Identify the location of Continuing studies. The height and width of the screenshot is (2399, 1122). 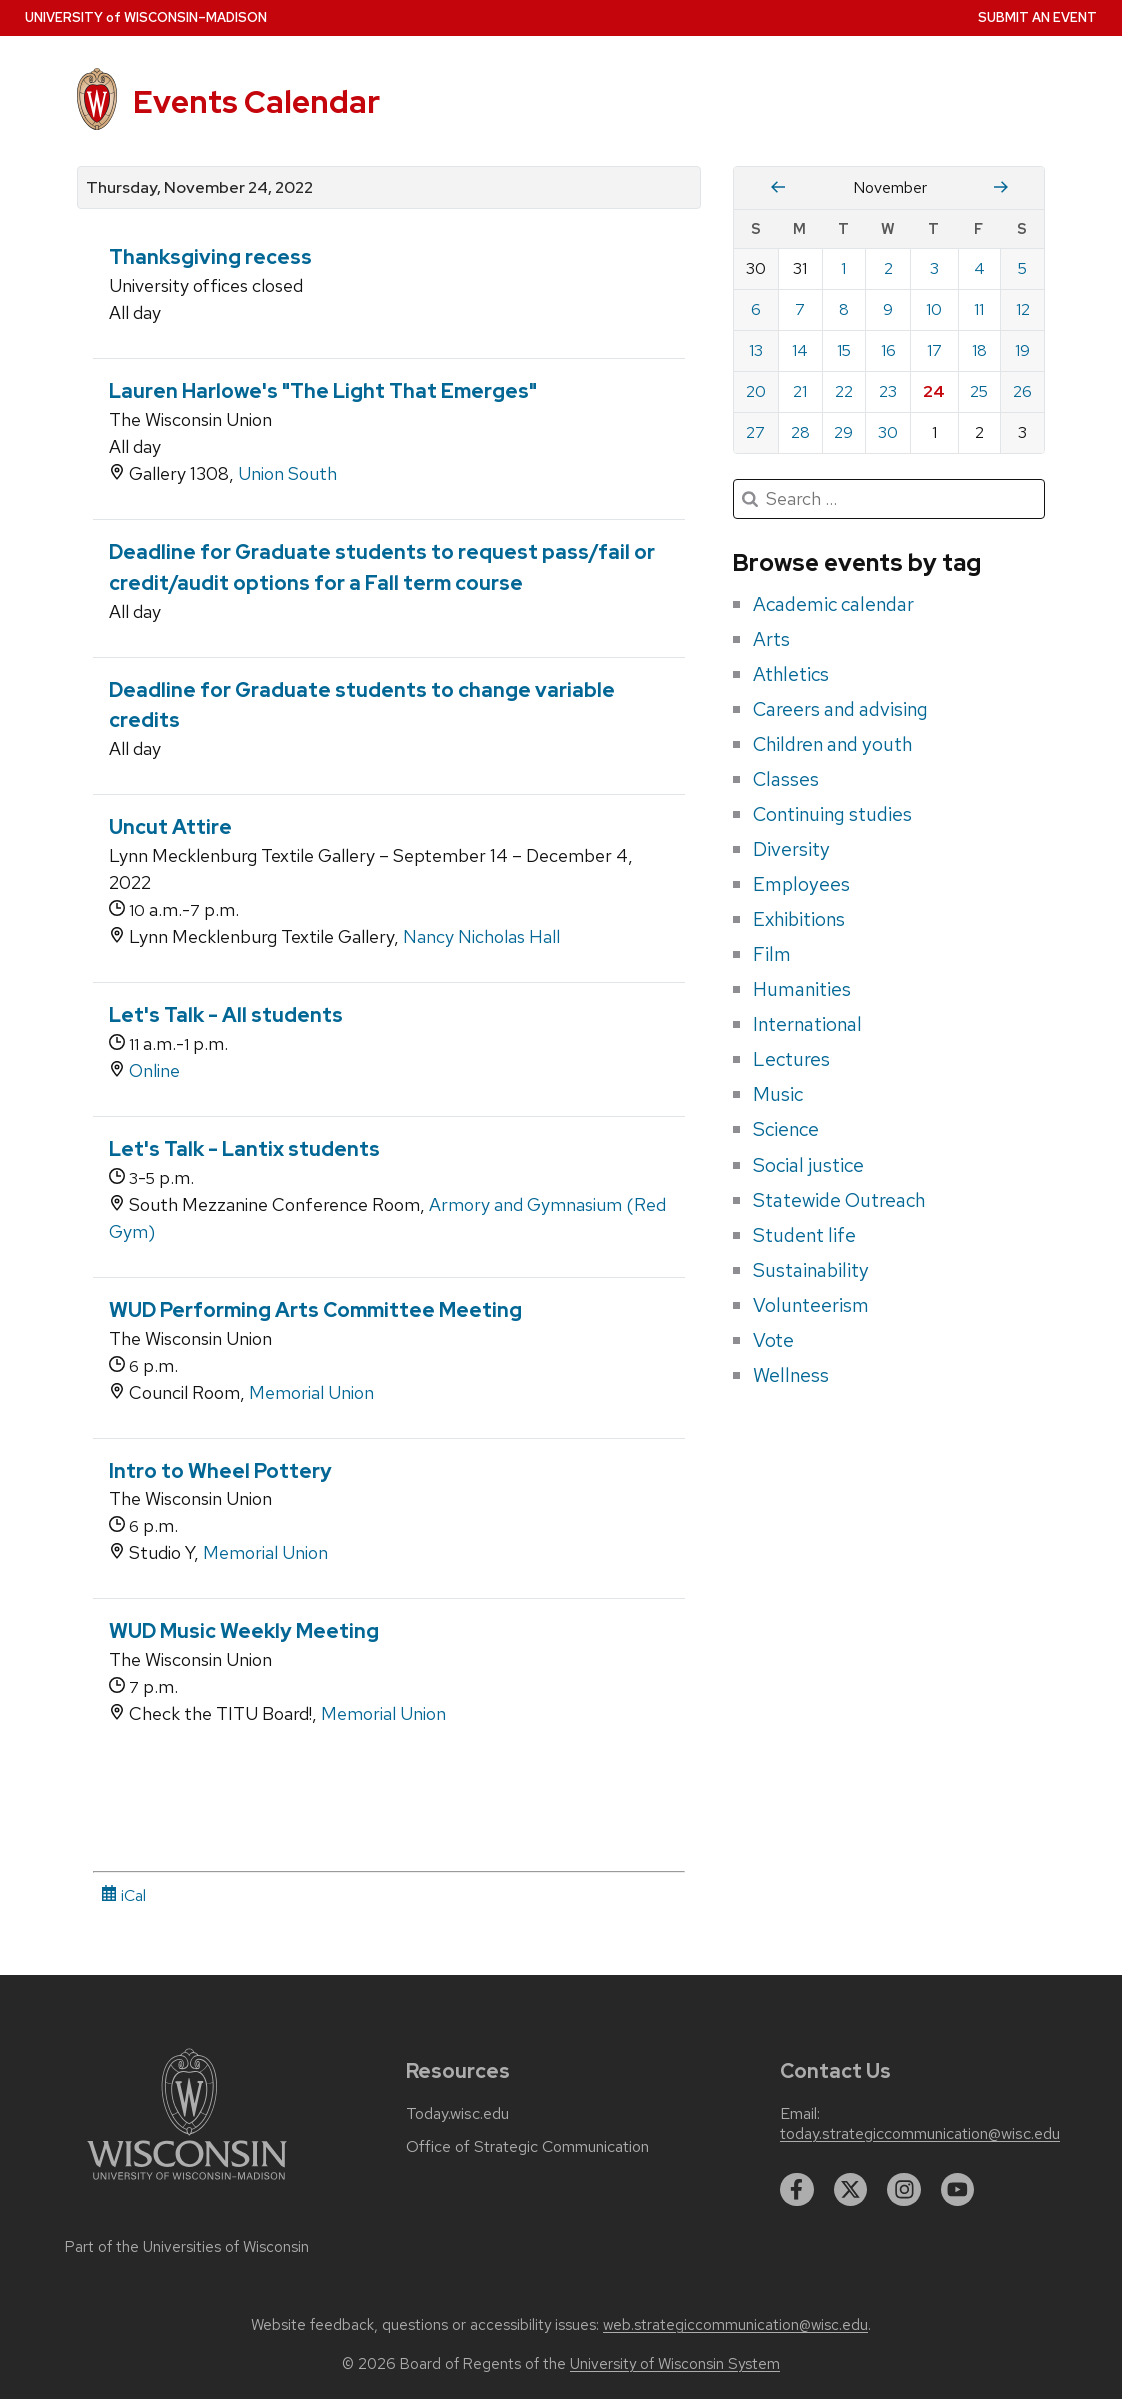
(832, 814).